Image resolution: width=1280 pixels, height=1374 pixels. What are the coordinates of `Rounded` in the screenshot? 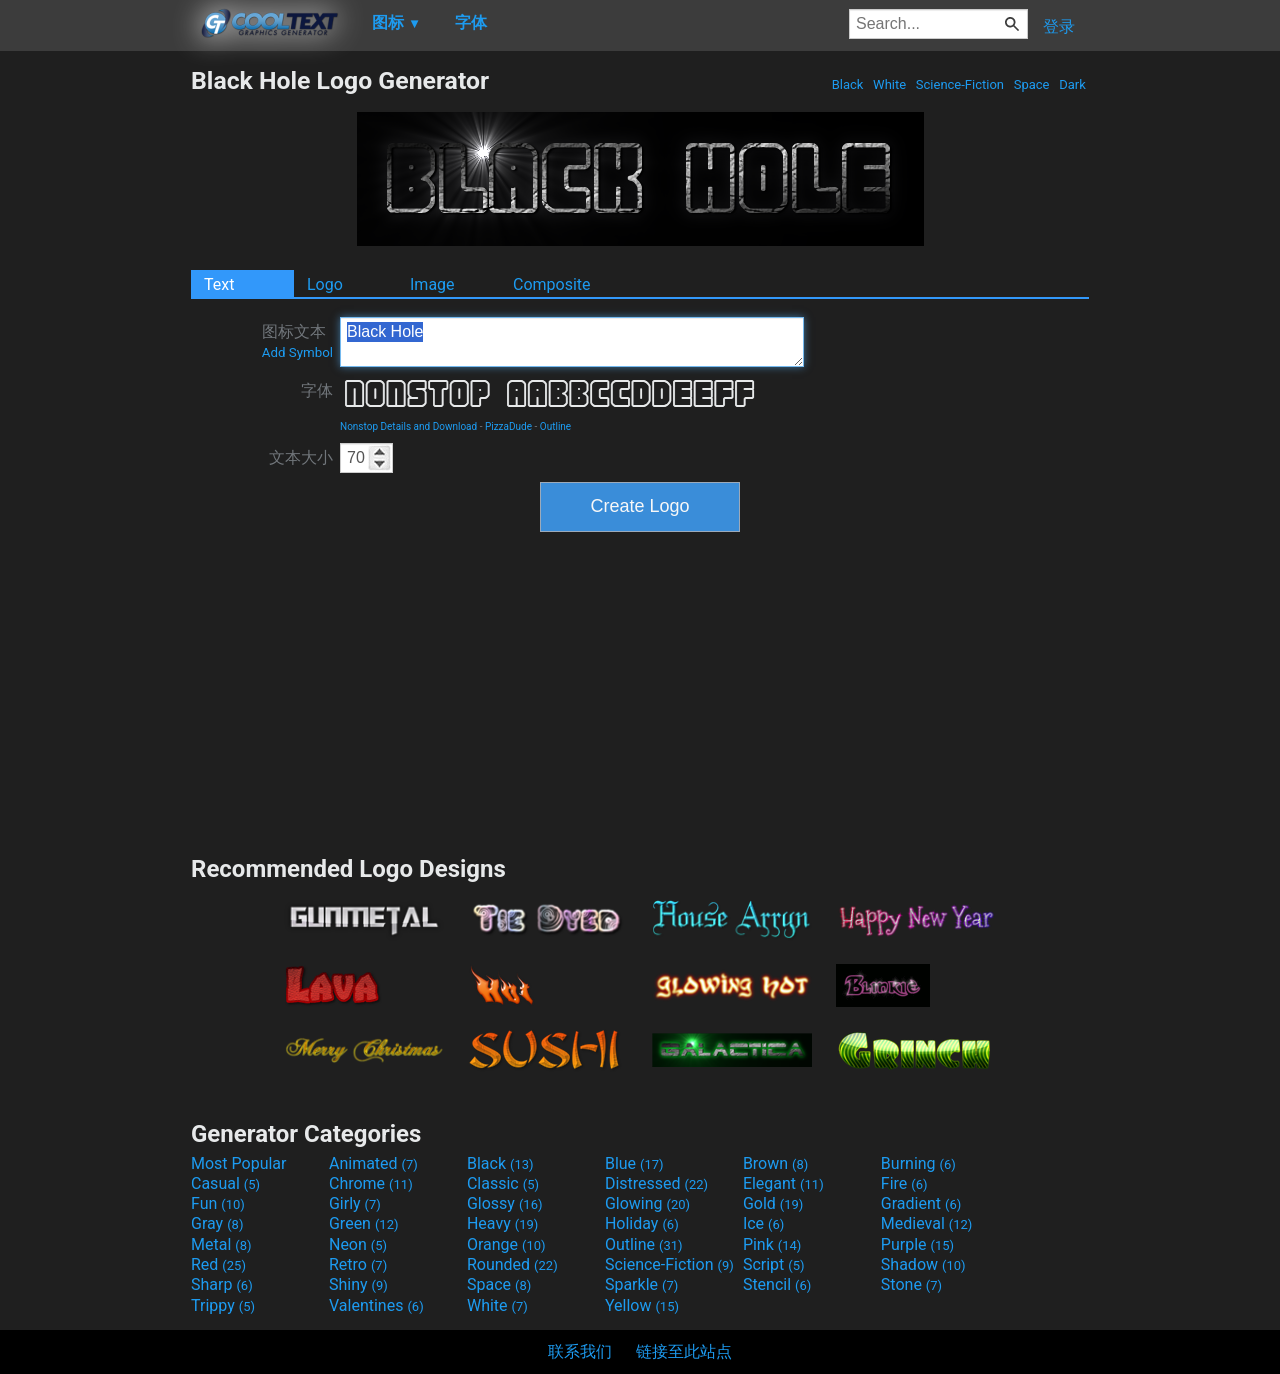 It's located at (512, 1264).